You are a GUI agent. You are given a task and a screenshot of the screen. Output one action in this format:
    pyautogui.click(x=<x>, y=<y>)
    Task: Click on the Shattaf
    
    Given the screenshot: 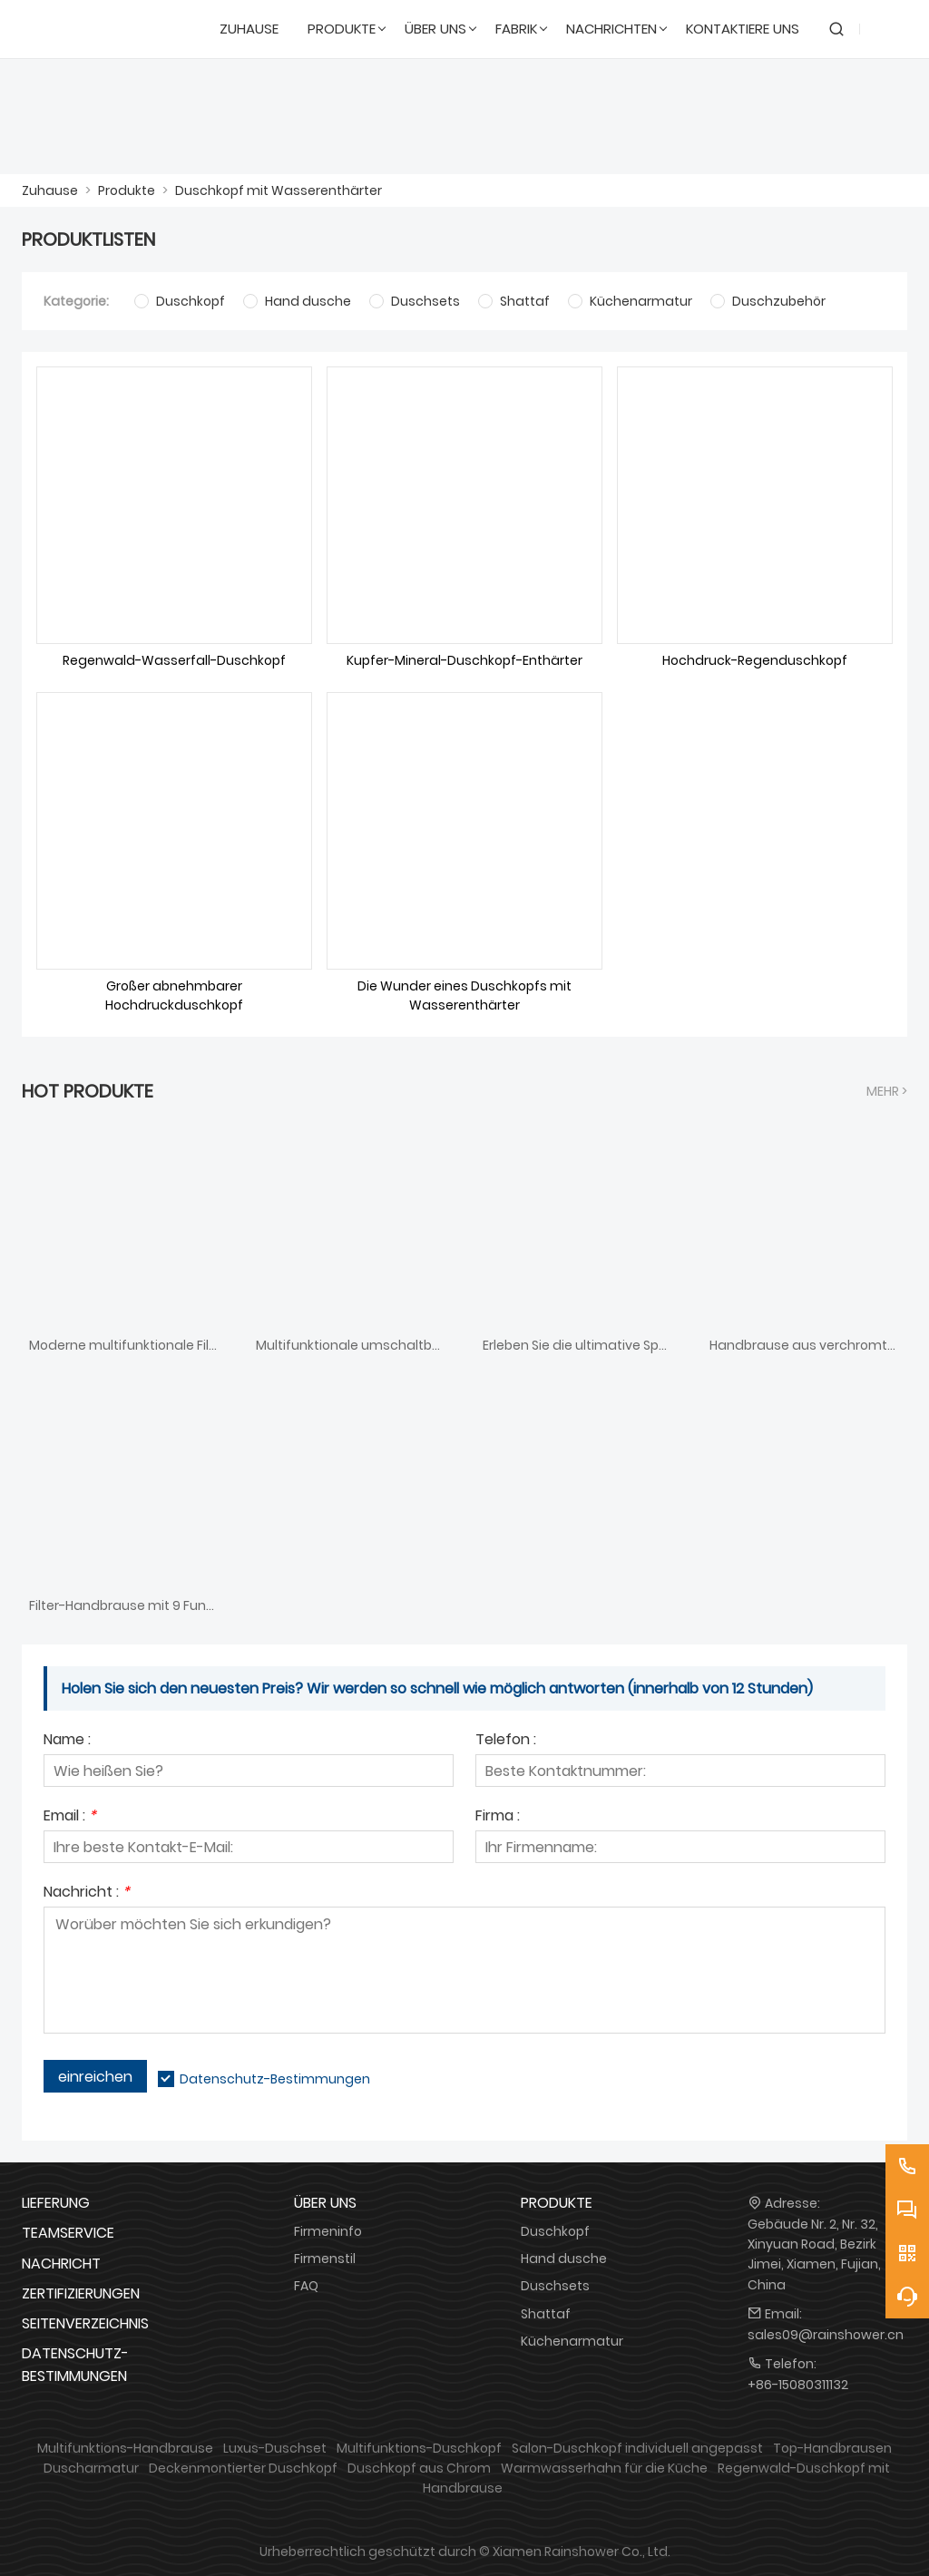 What is the action you would take?
    pyautogui.click(x=546, y=2314)
    